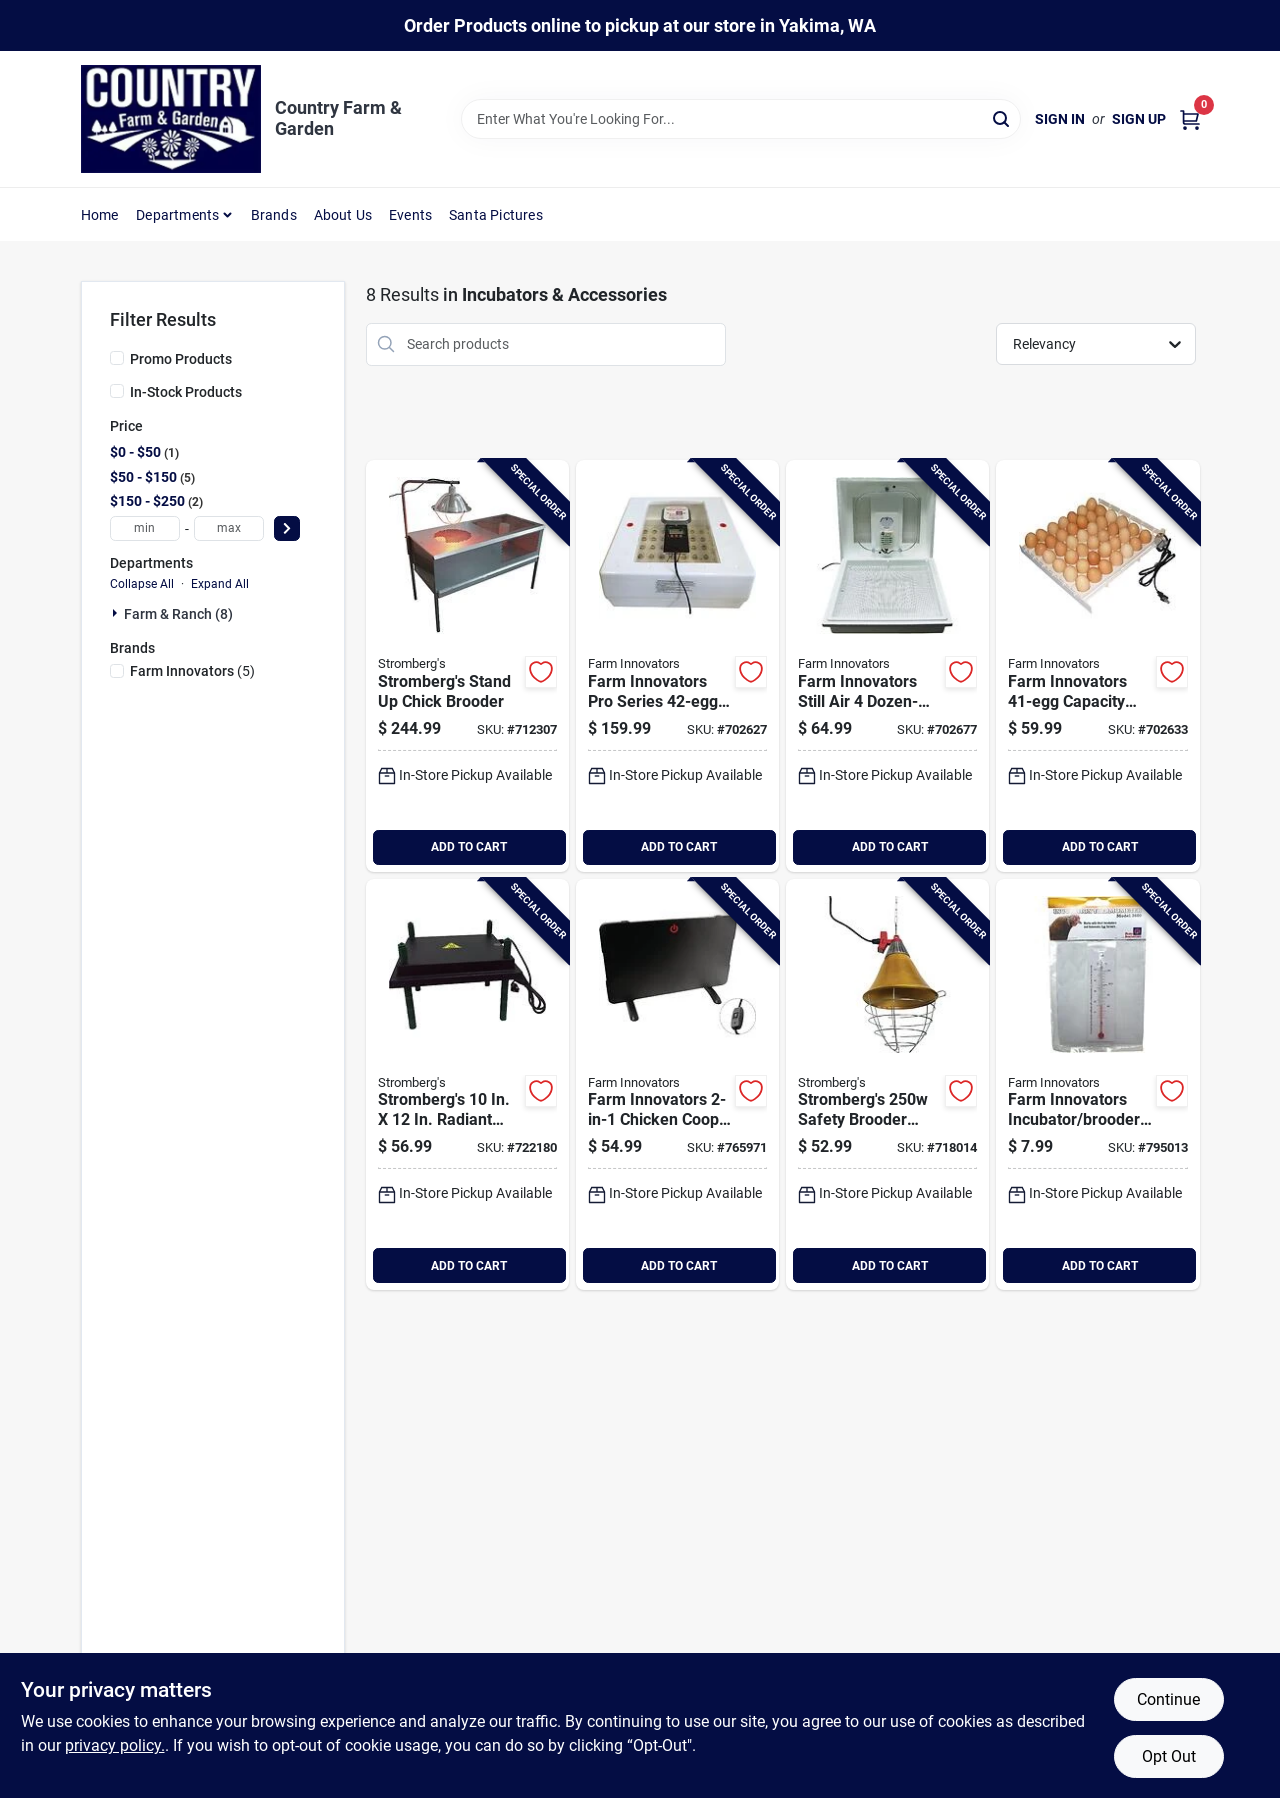  What do you see at coordinates (1190, 119) in the screenshot?
I see `[Cart, 0 Items]` at bounding box center [1190, 119].